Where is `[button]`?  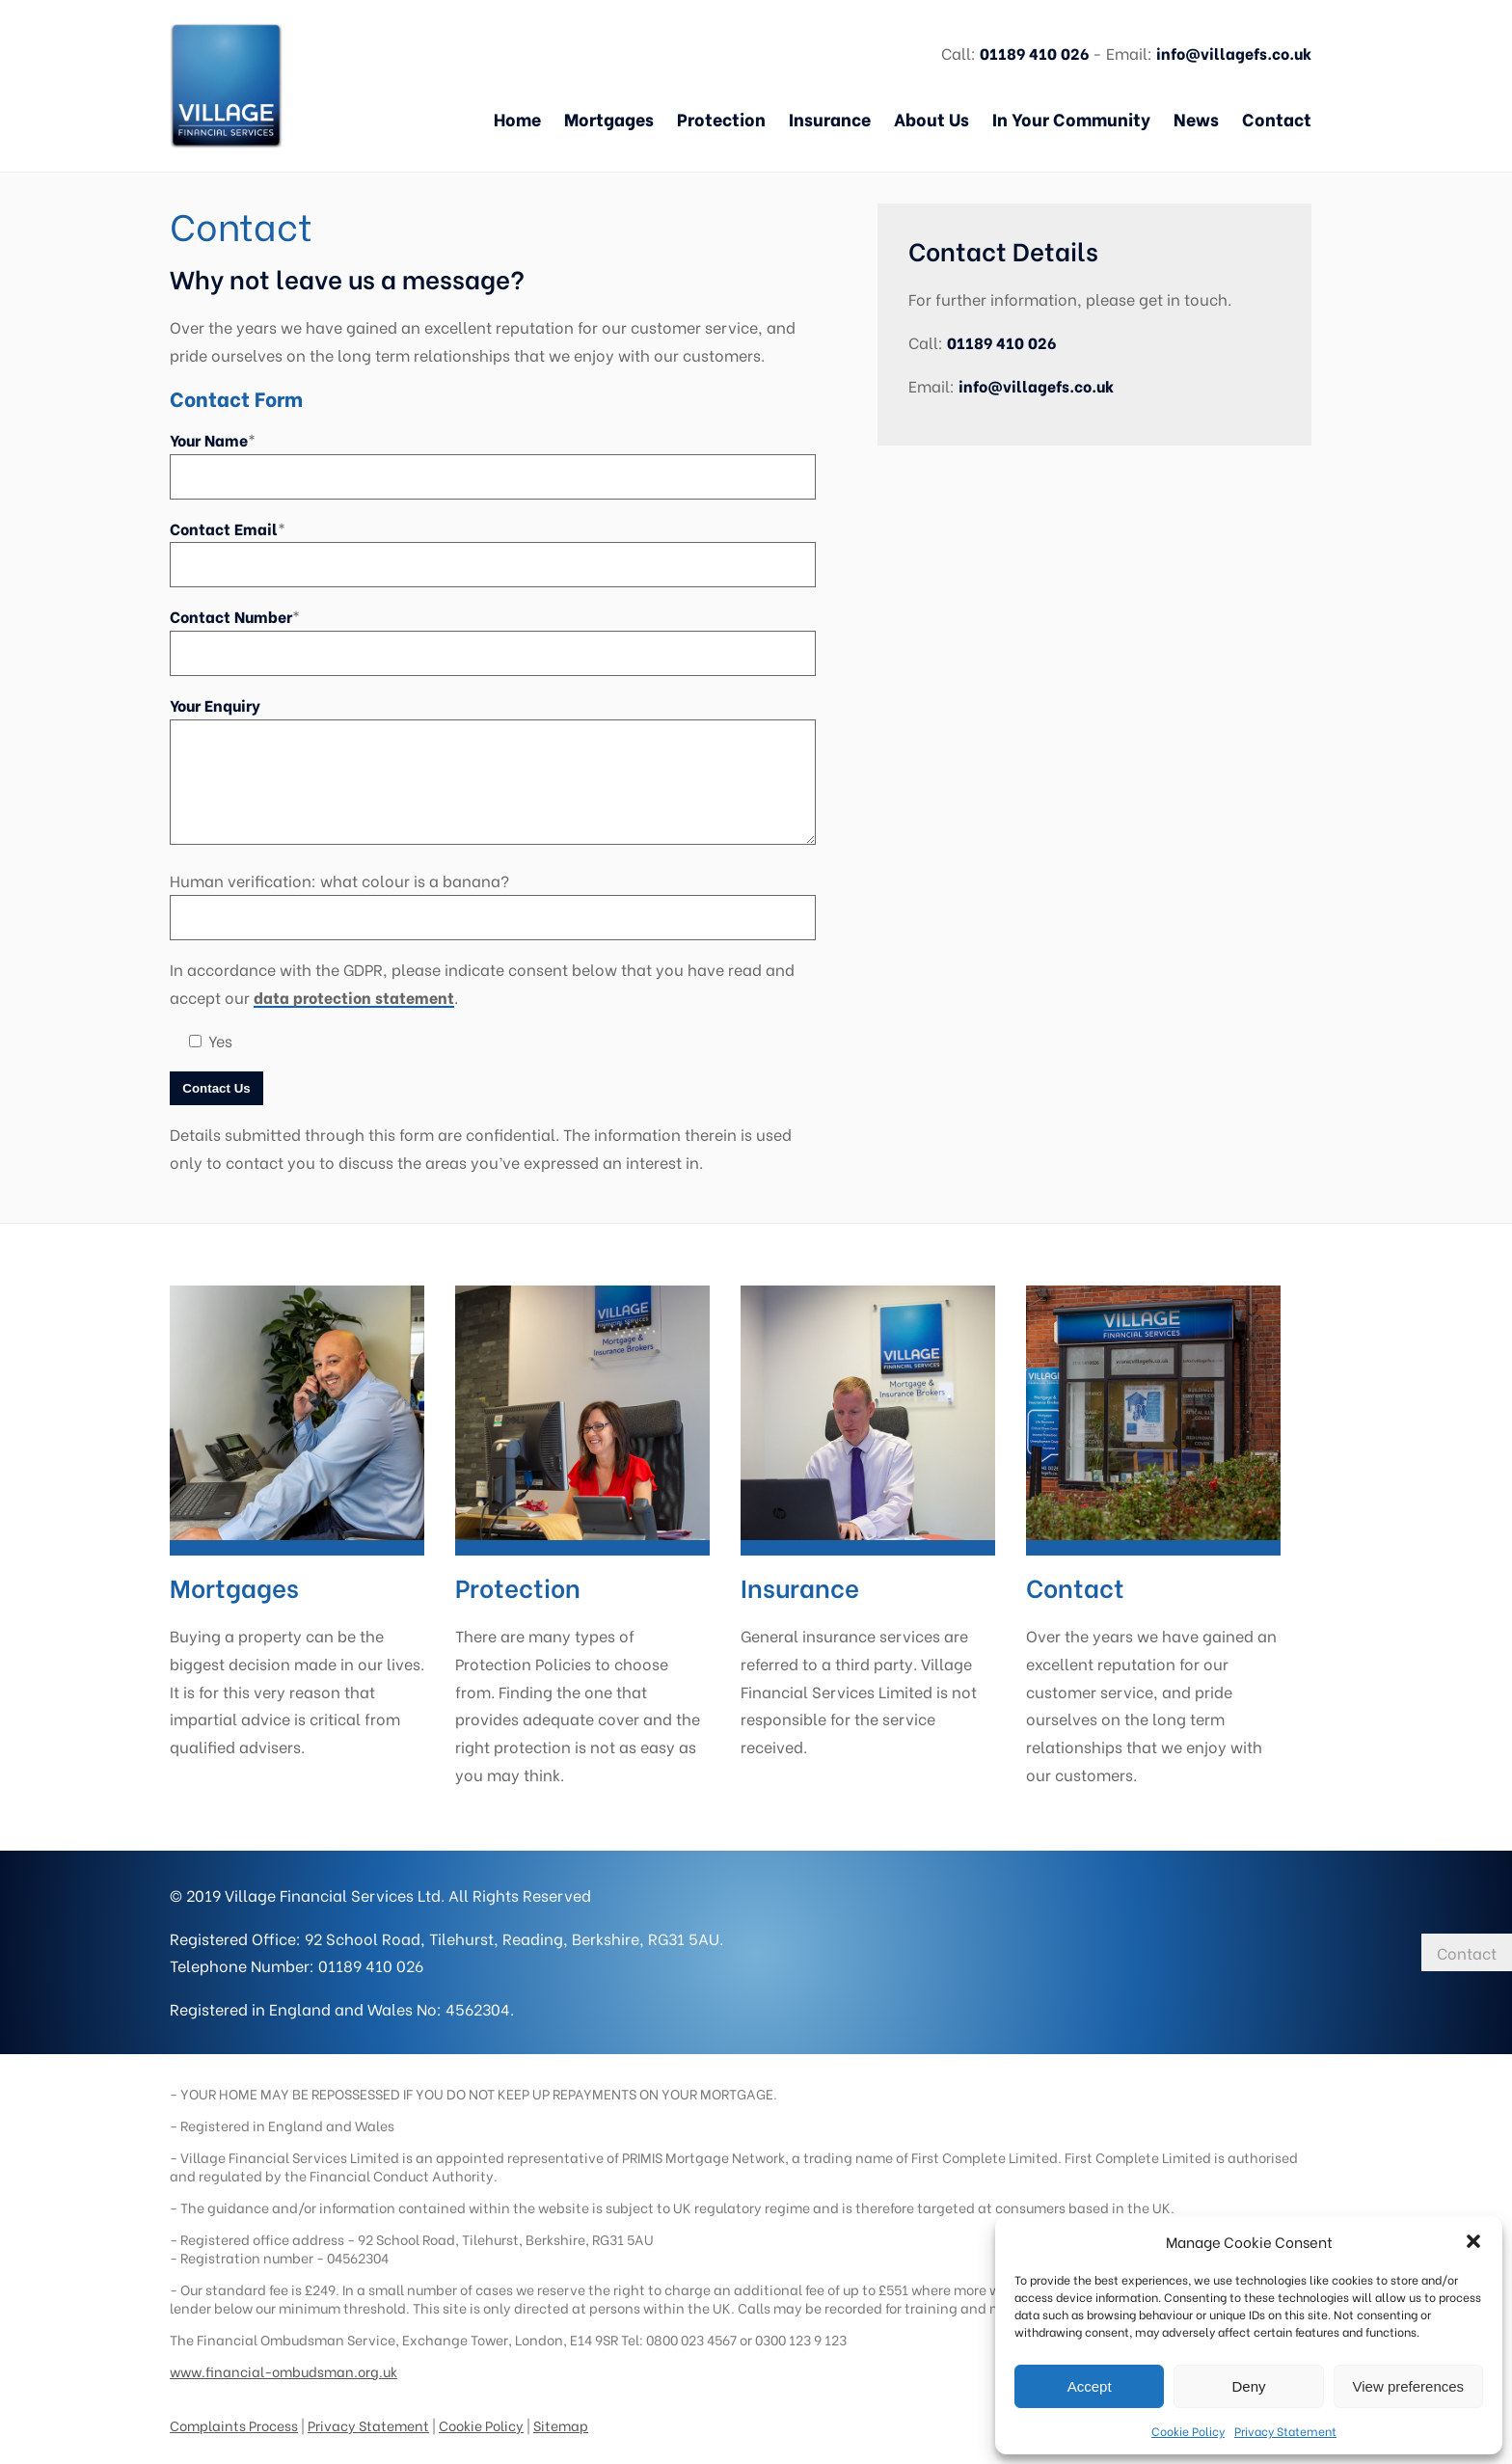
[button] is located at coordinates (1473, 2241).